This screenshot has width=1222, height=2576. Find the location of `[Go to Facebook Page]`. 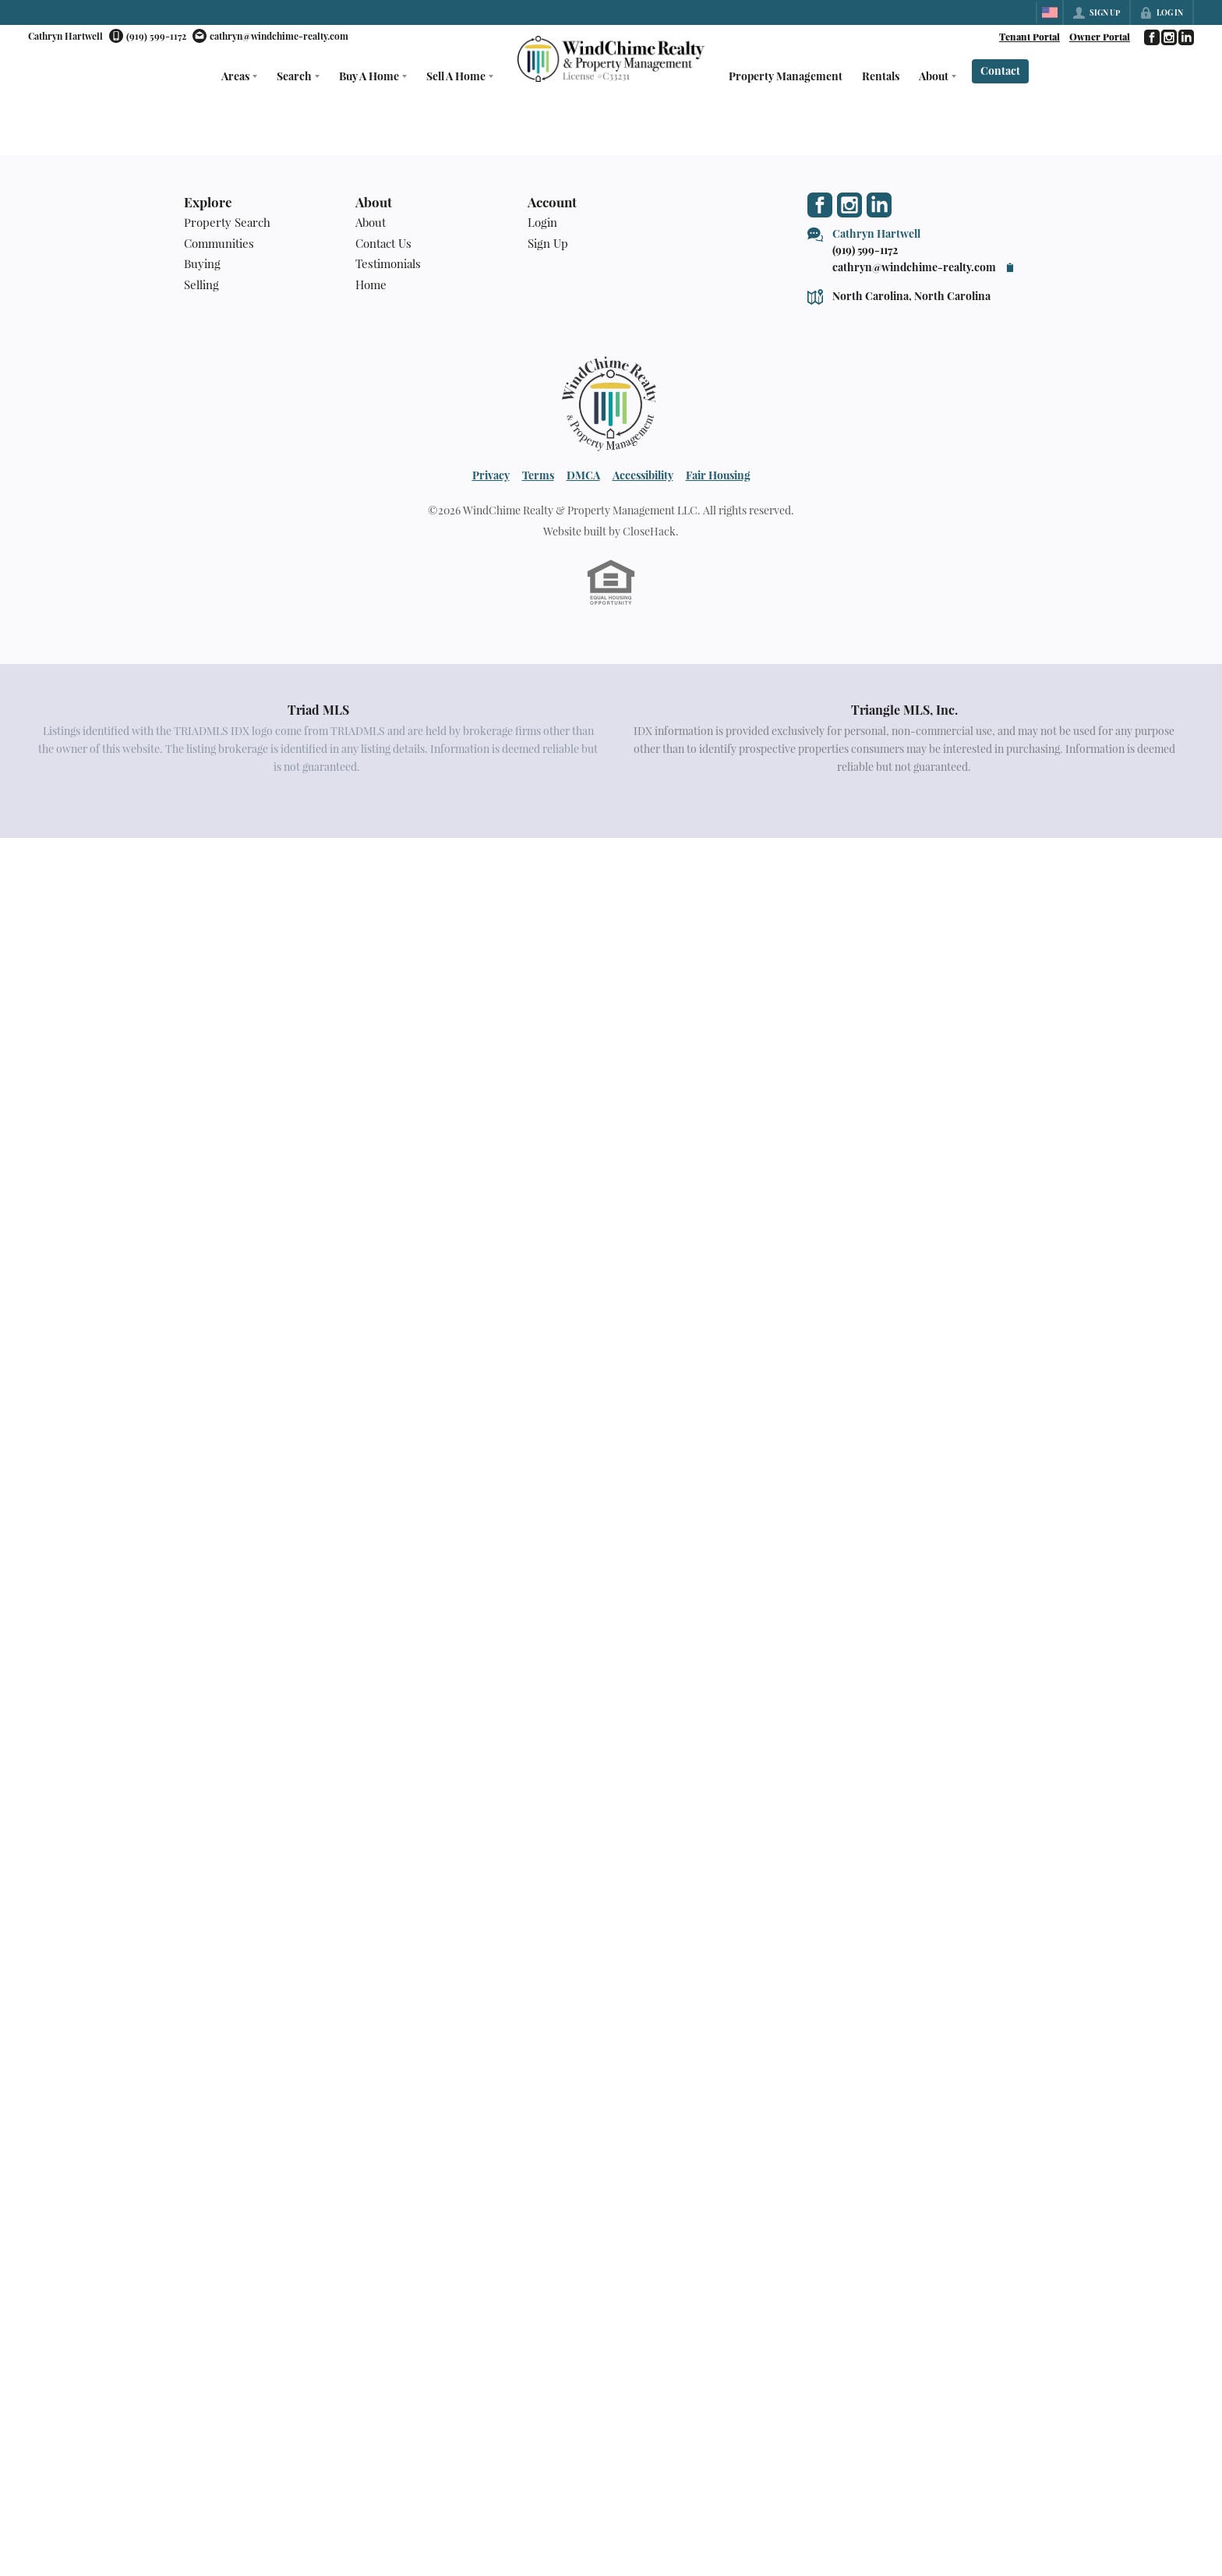

[Go to Facebook Page] is located at coordinates (1151, 37).